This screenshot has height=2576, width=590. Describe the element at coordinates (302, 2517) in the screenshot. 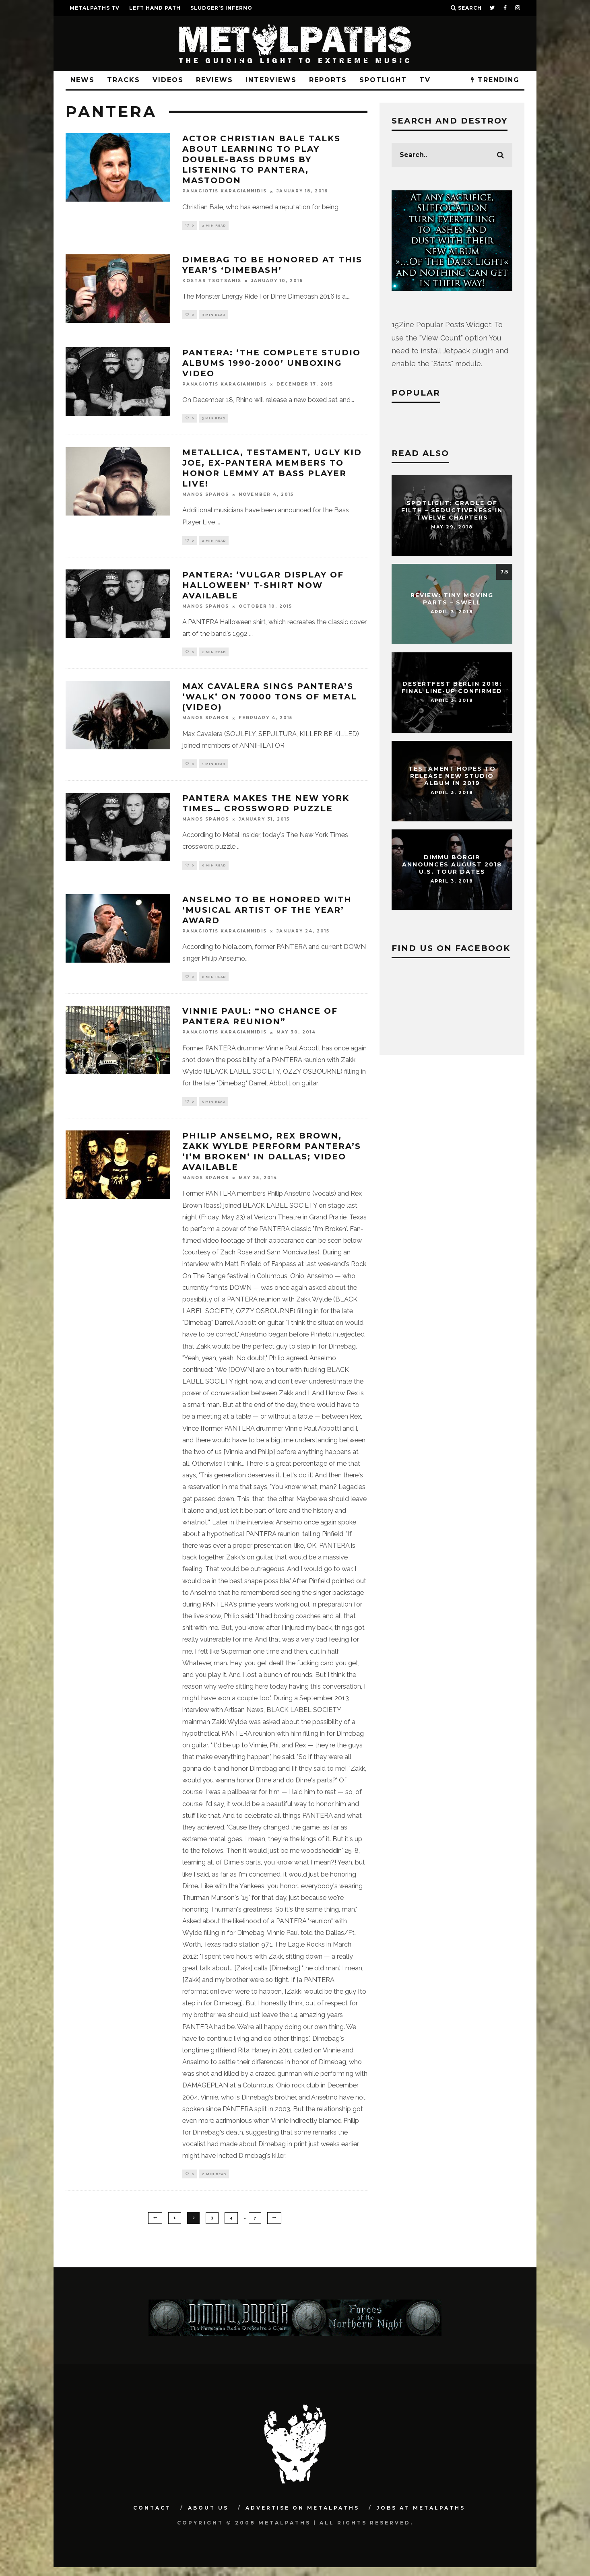

I see `Advertise on Metalpaths` at that location.